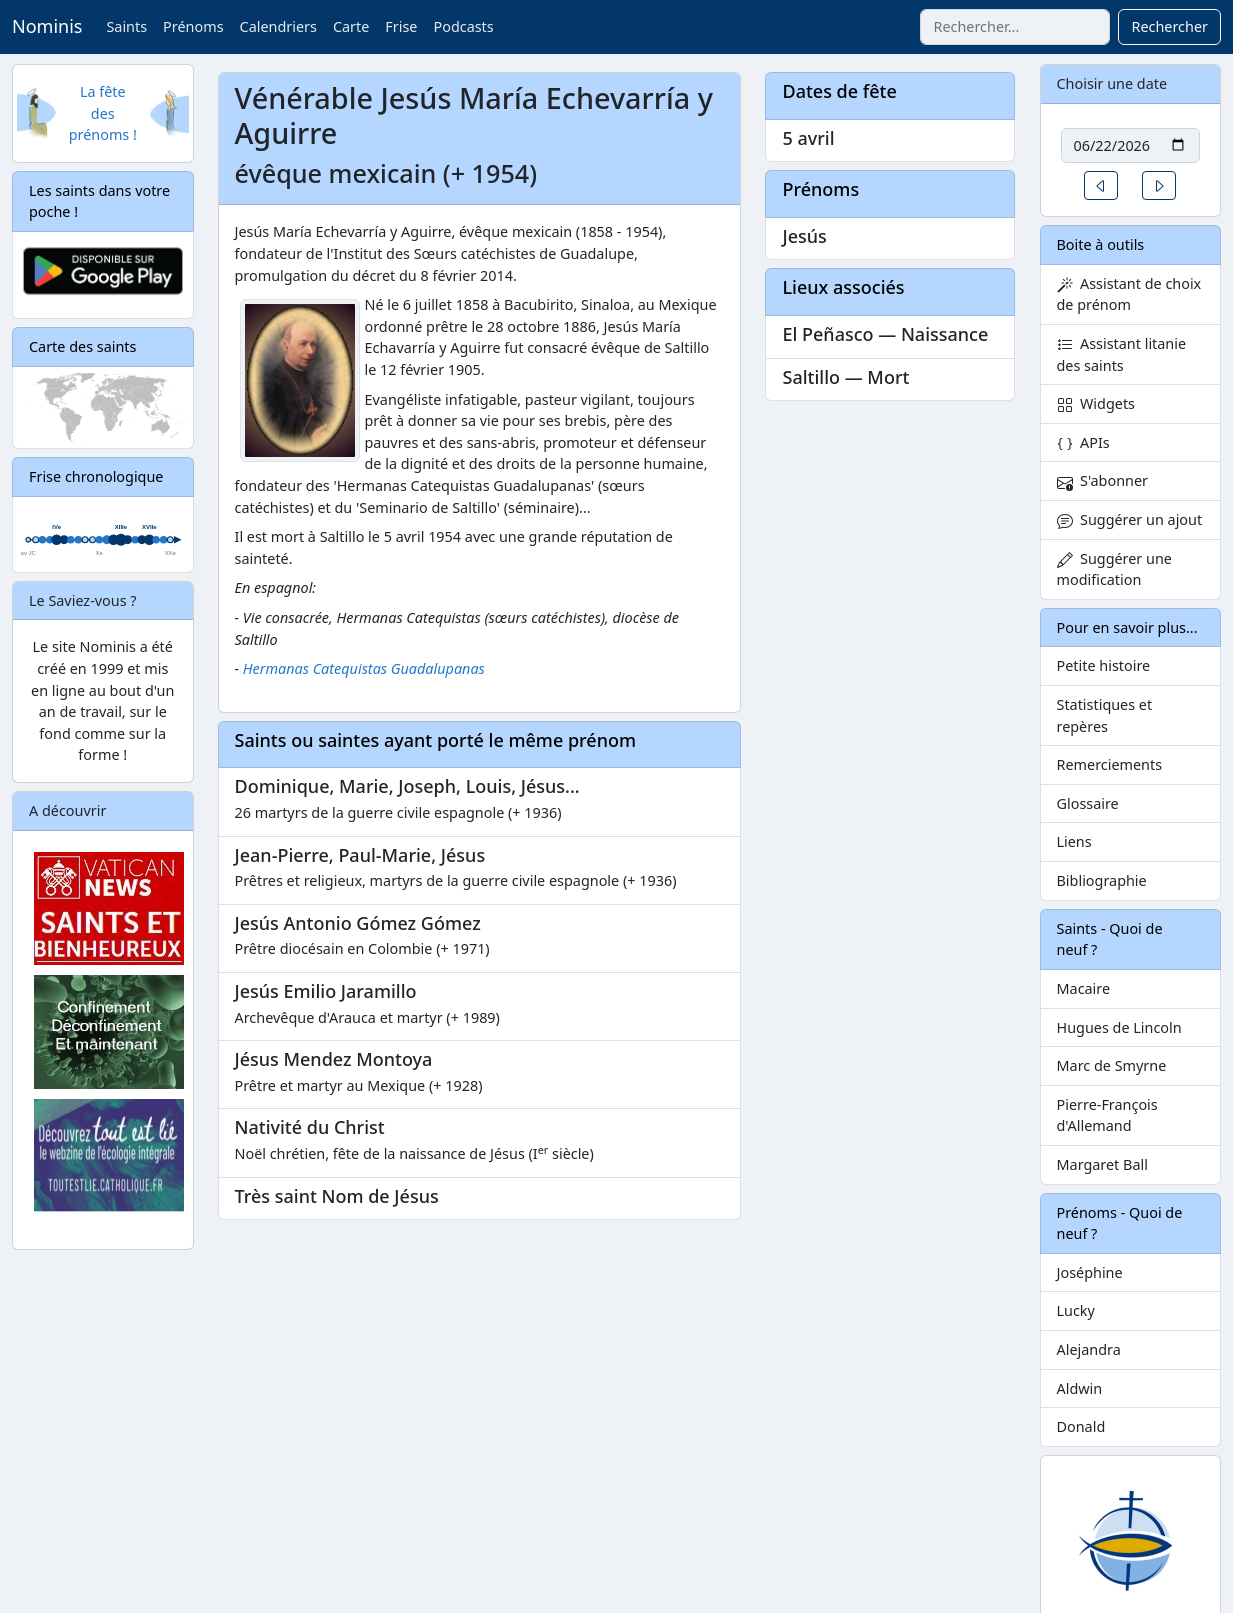  I want to click on Joséphine, so click(1090, 1272).